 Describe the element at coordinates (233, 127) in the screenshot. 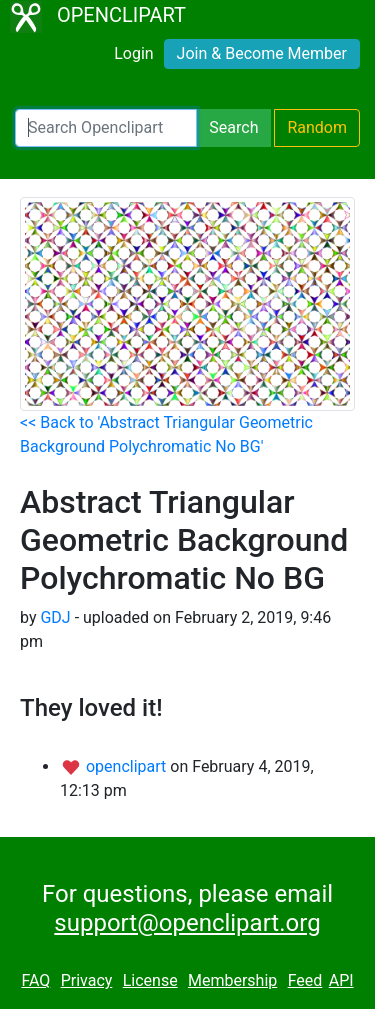

I see `Search` at that location.